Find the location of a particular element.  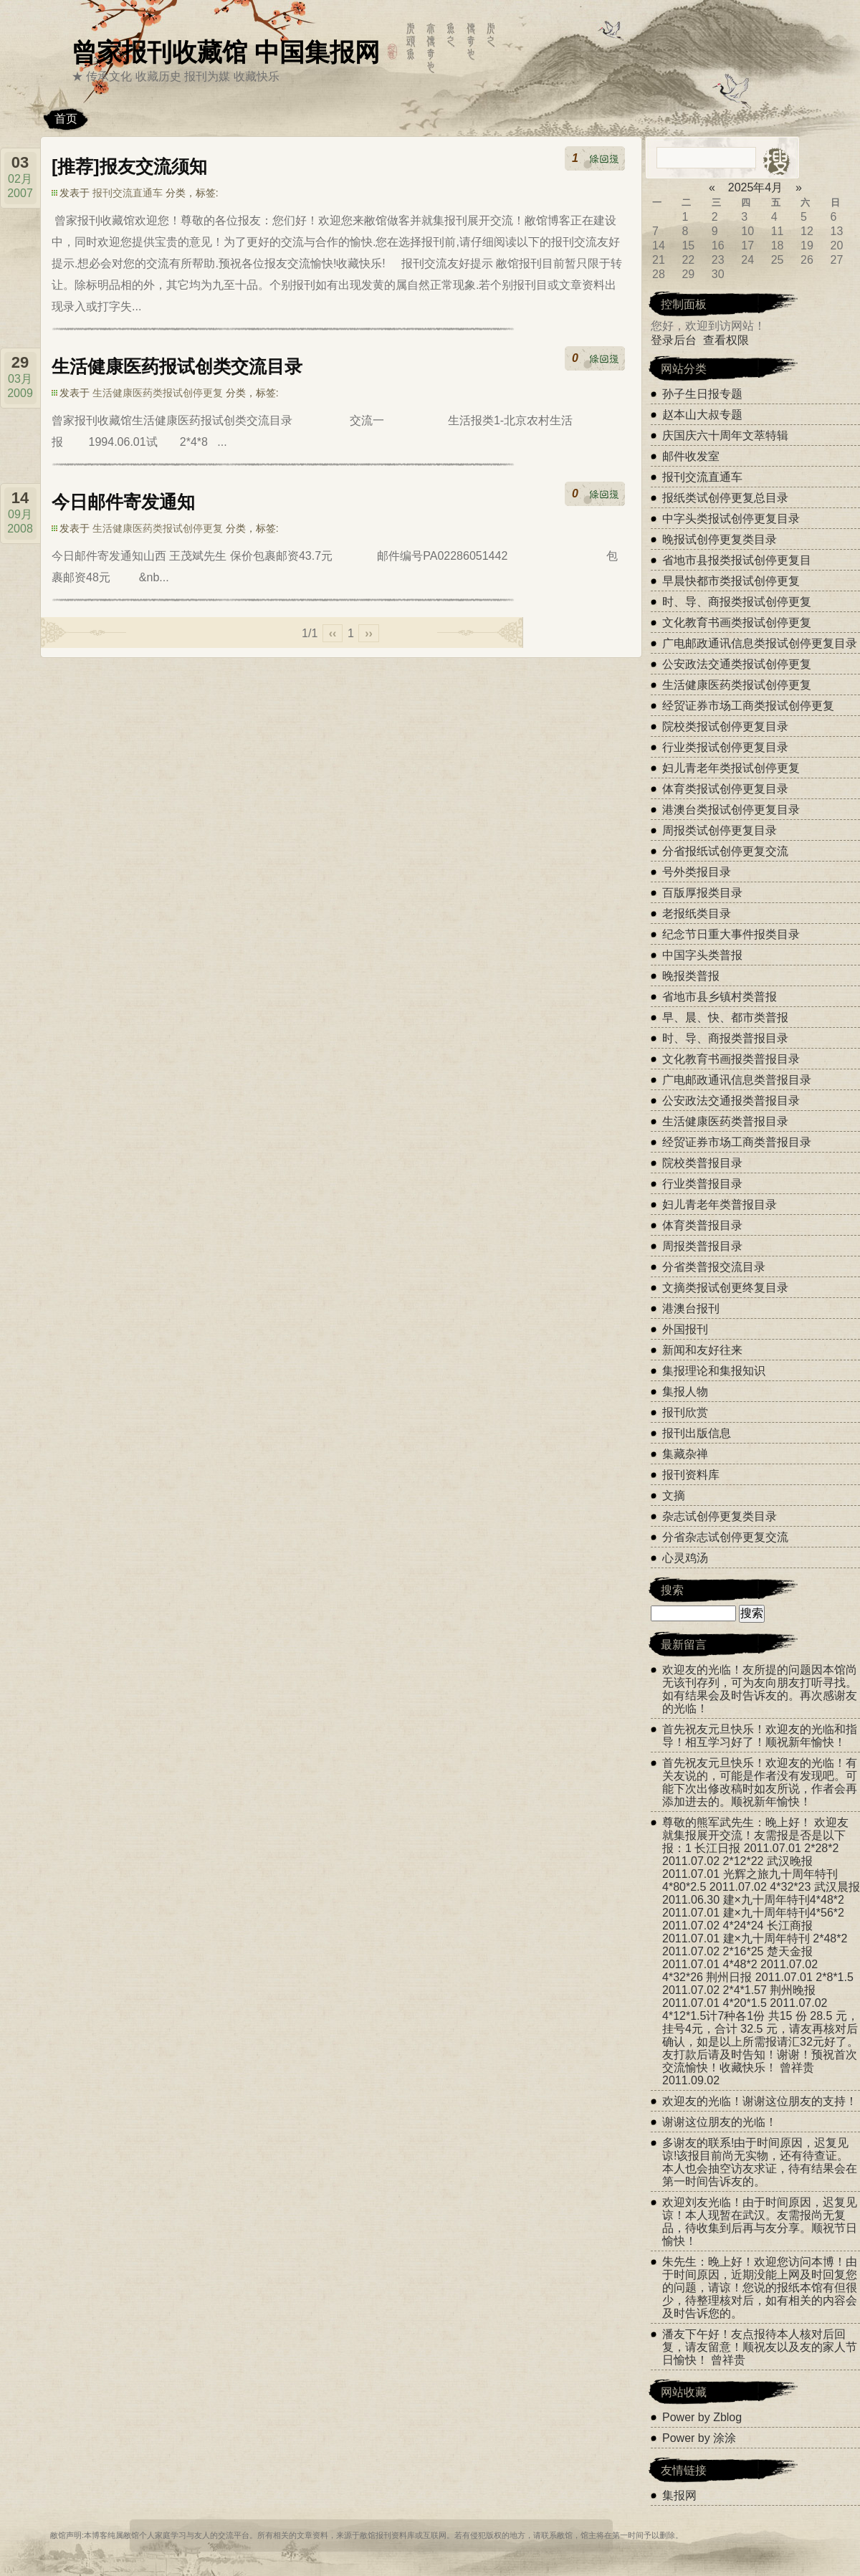

经贸证券市场工商类普报目录 is located at coordinates (736, 1142).